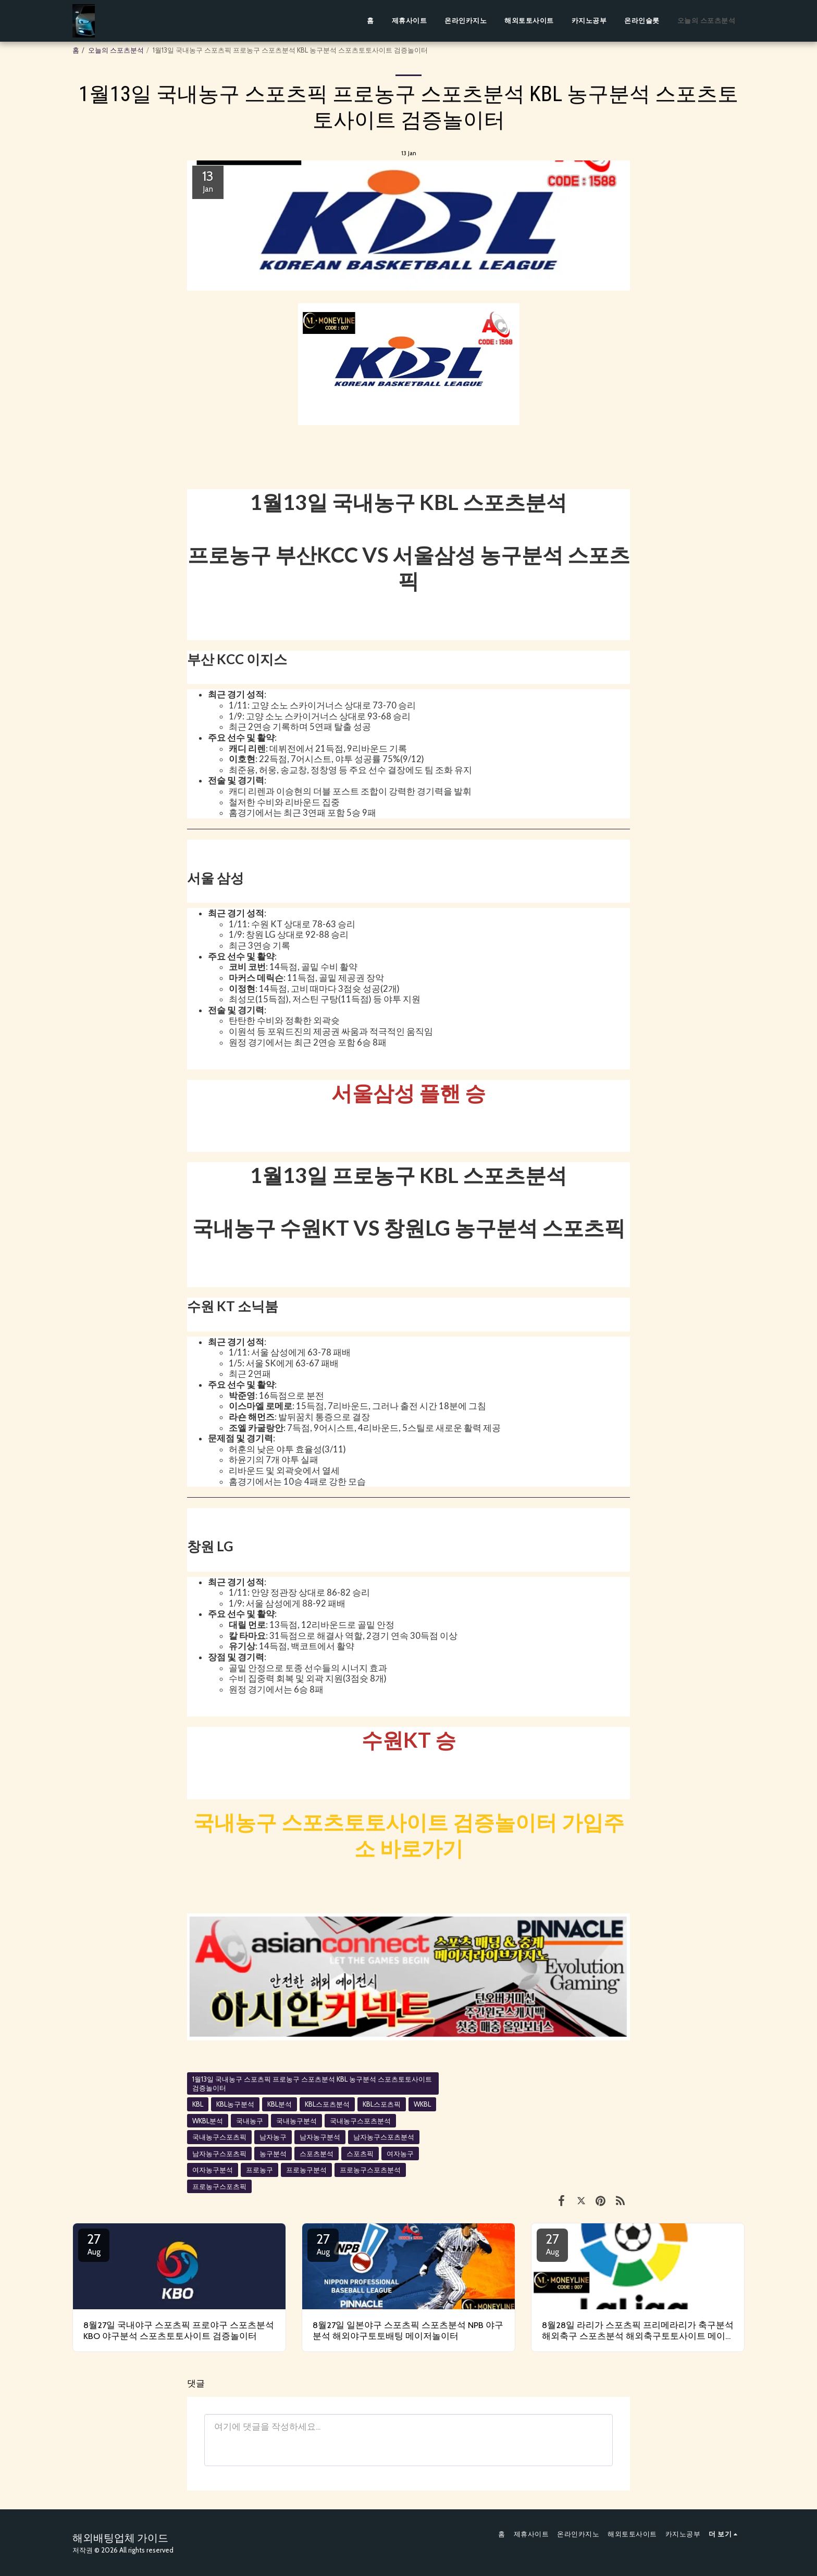 Image resolution: width=817 pixels, height=2576 pixels. I want to click on 프로농구스포츠픽, so click(219, 2186).